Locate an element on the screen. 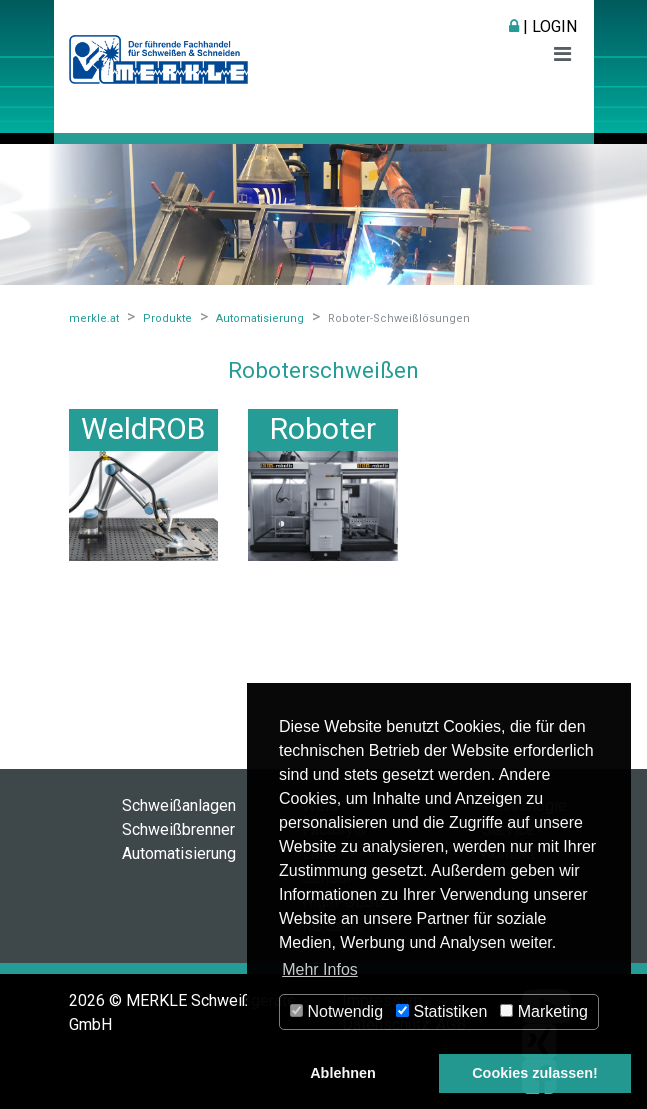 The image size is (647, 1109). Automatisierung is located at coordinates (179, 853).